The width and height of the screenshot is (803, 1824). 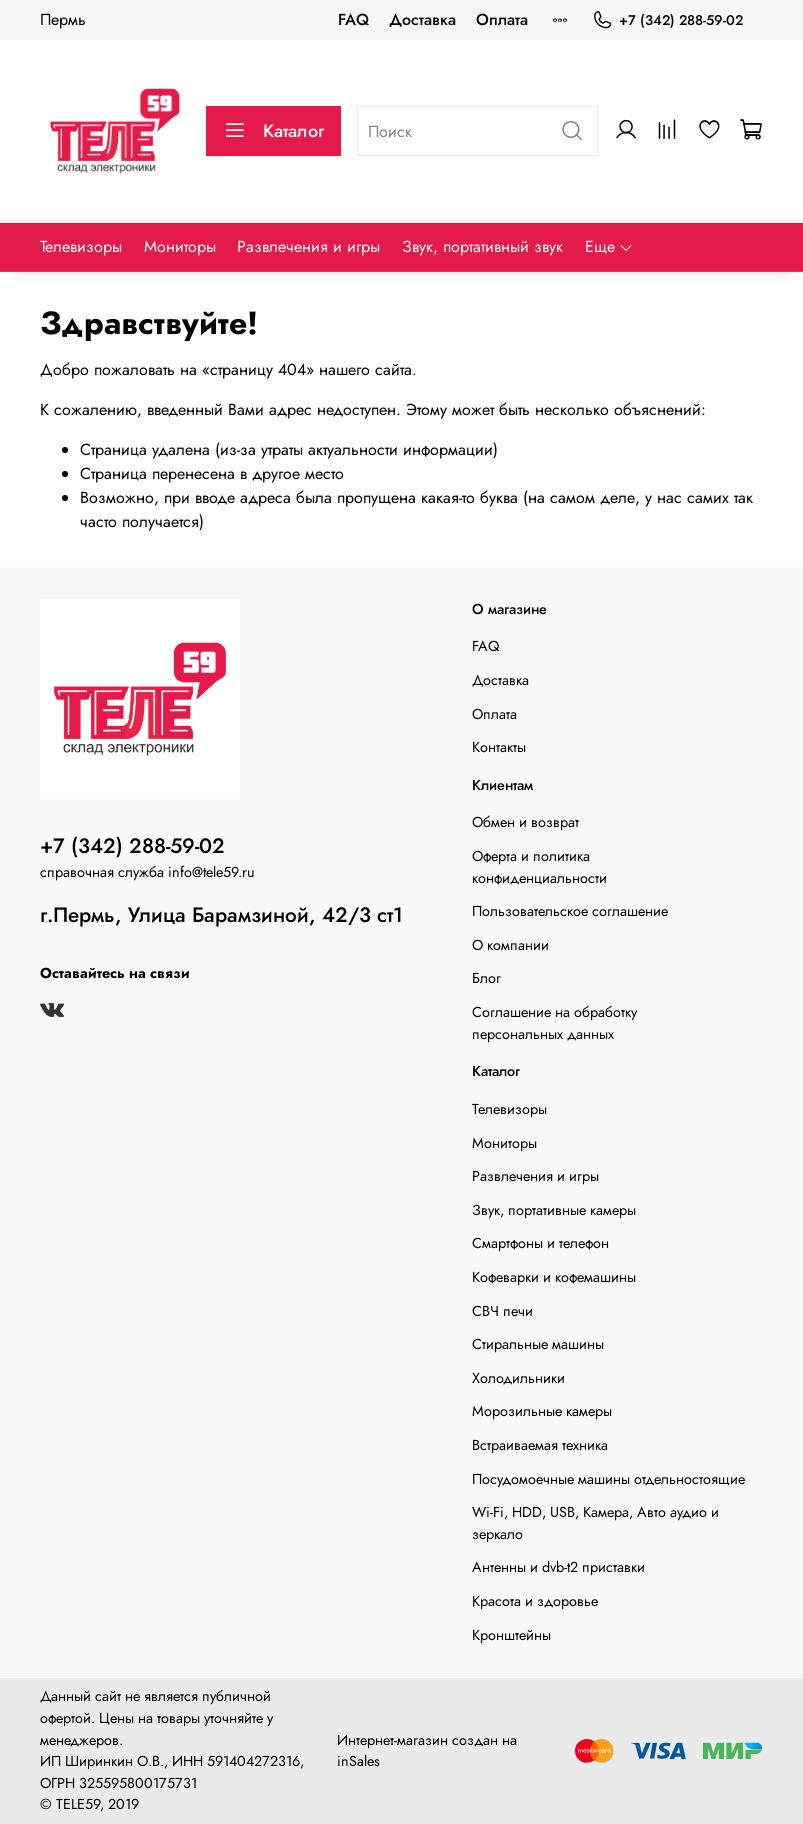 What do you see at coordinates (540, 1445) in the screenshot?
I see `Встраиваемая техника` at bounding box center [540, 1445].